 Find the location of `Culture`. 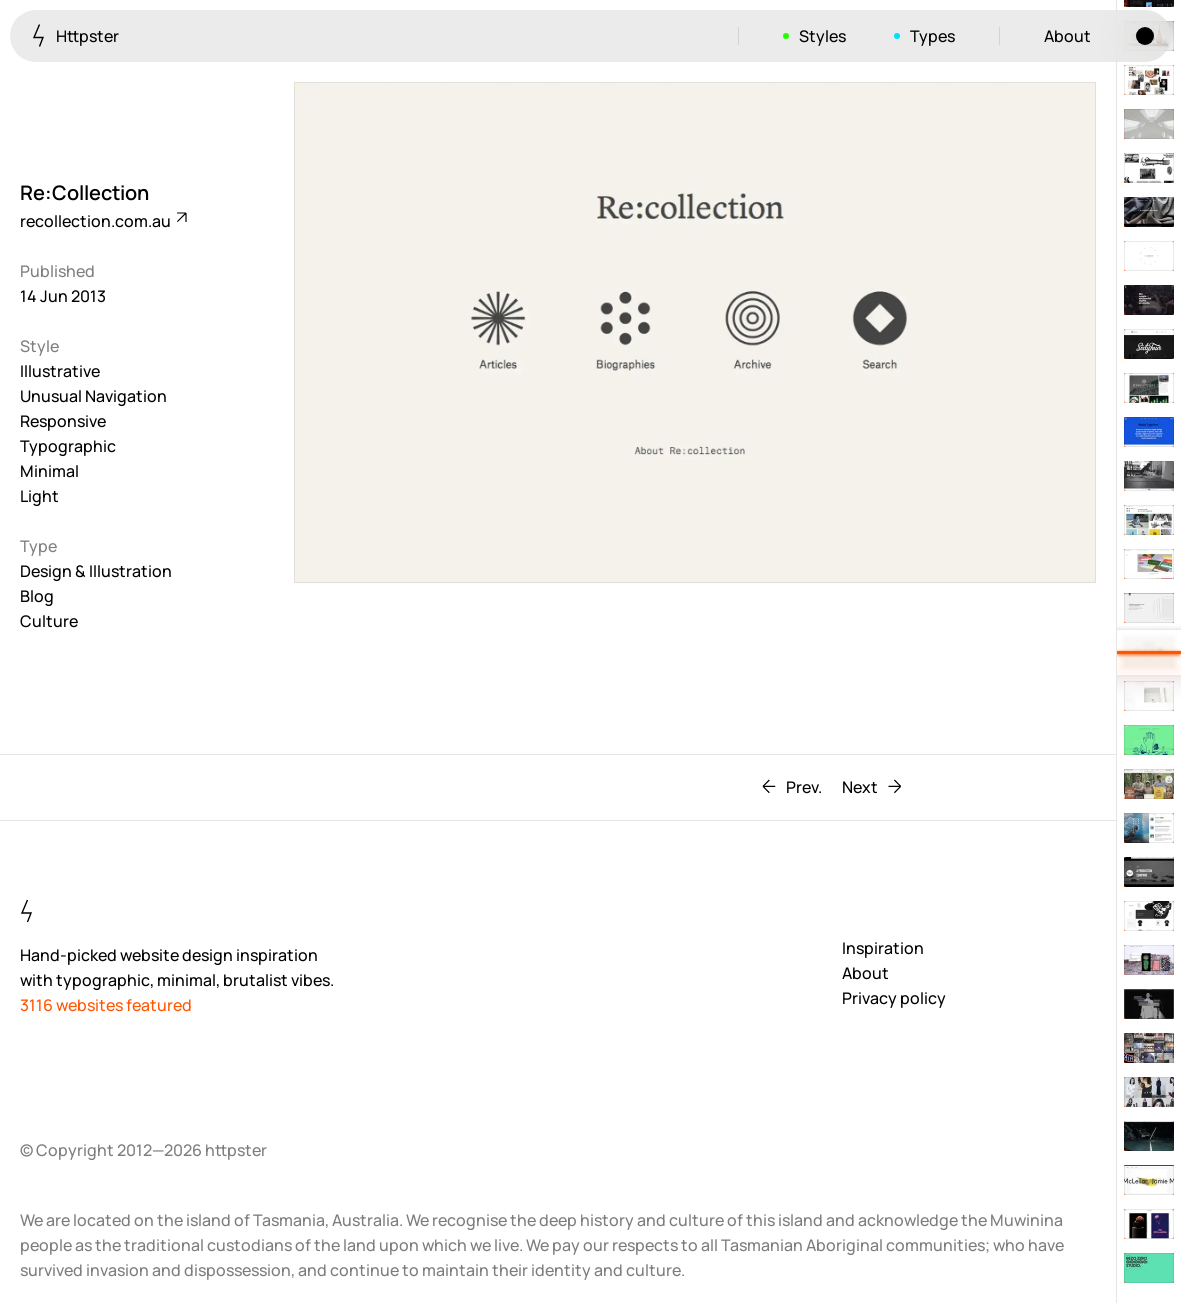

Culture is located at coordinates (49, 621).